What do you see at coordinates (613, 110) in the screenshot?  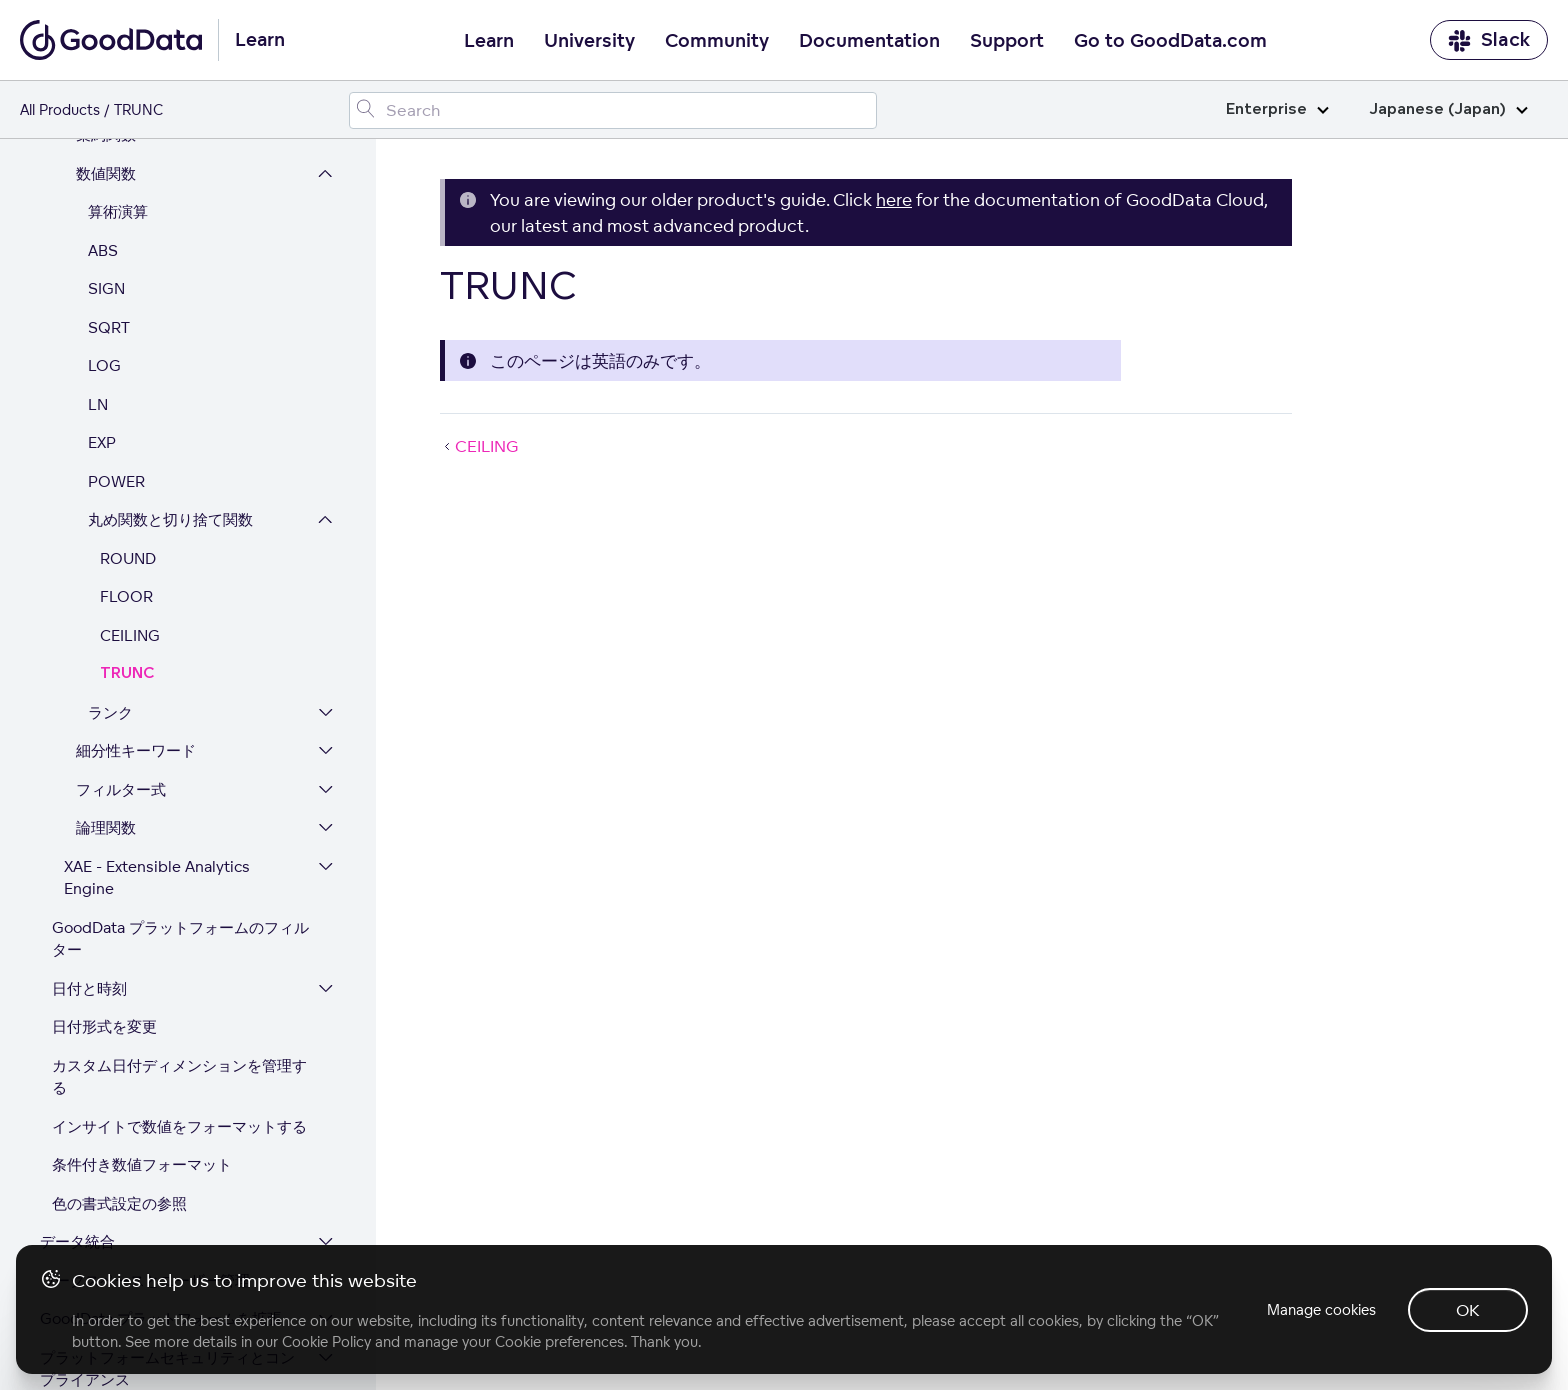 I see `[Search field]` at bounding box center [613, 110].